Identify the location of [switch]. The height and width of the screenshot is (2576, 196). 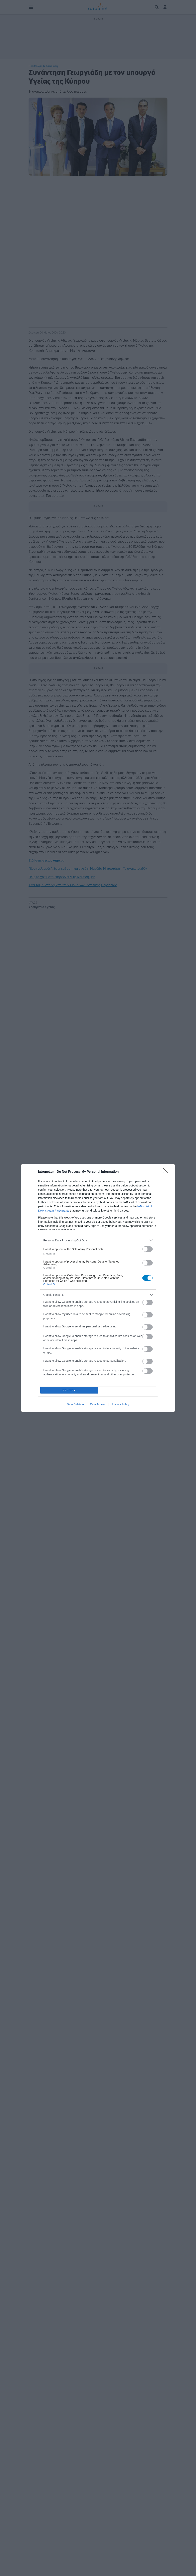
(147, 1249).